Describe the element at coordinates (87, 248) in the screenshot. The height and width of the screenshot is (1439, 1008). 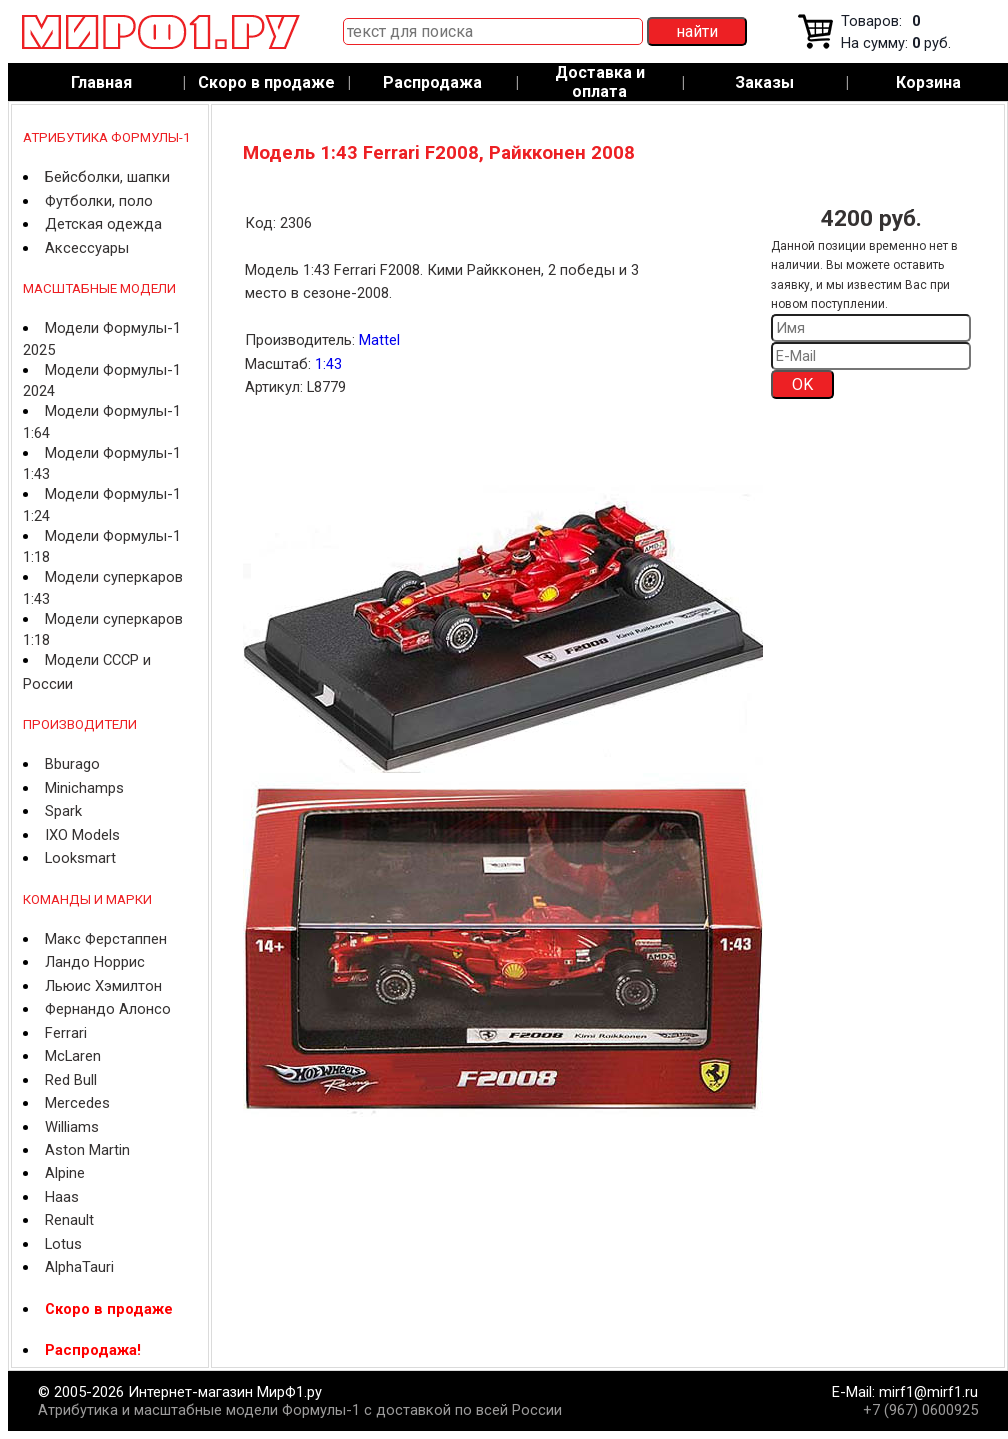
I see `Аксессуары` at that location.